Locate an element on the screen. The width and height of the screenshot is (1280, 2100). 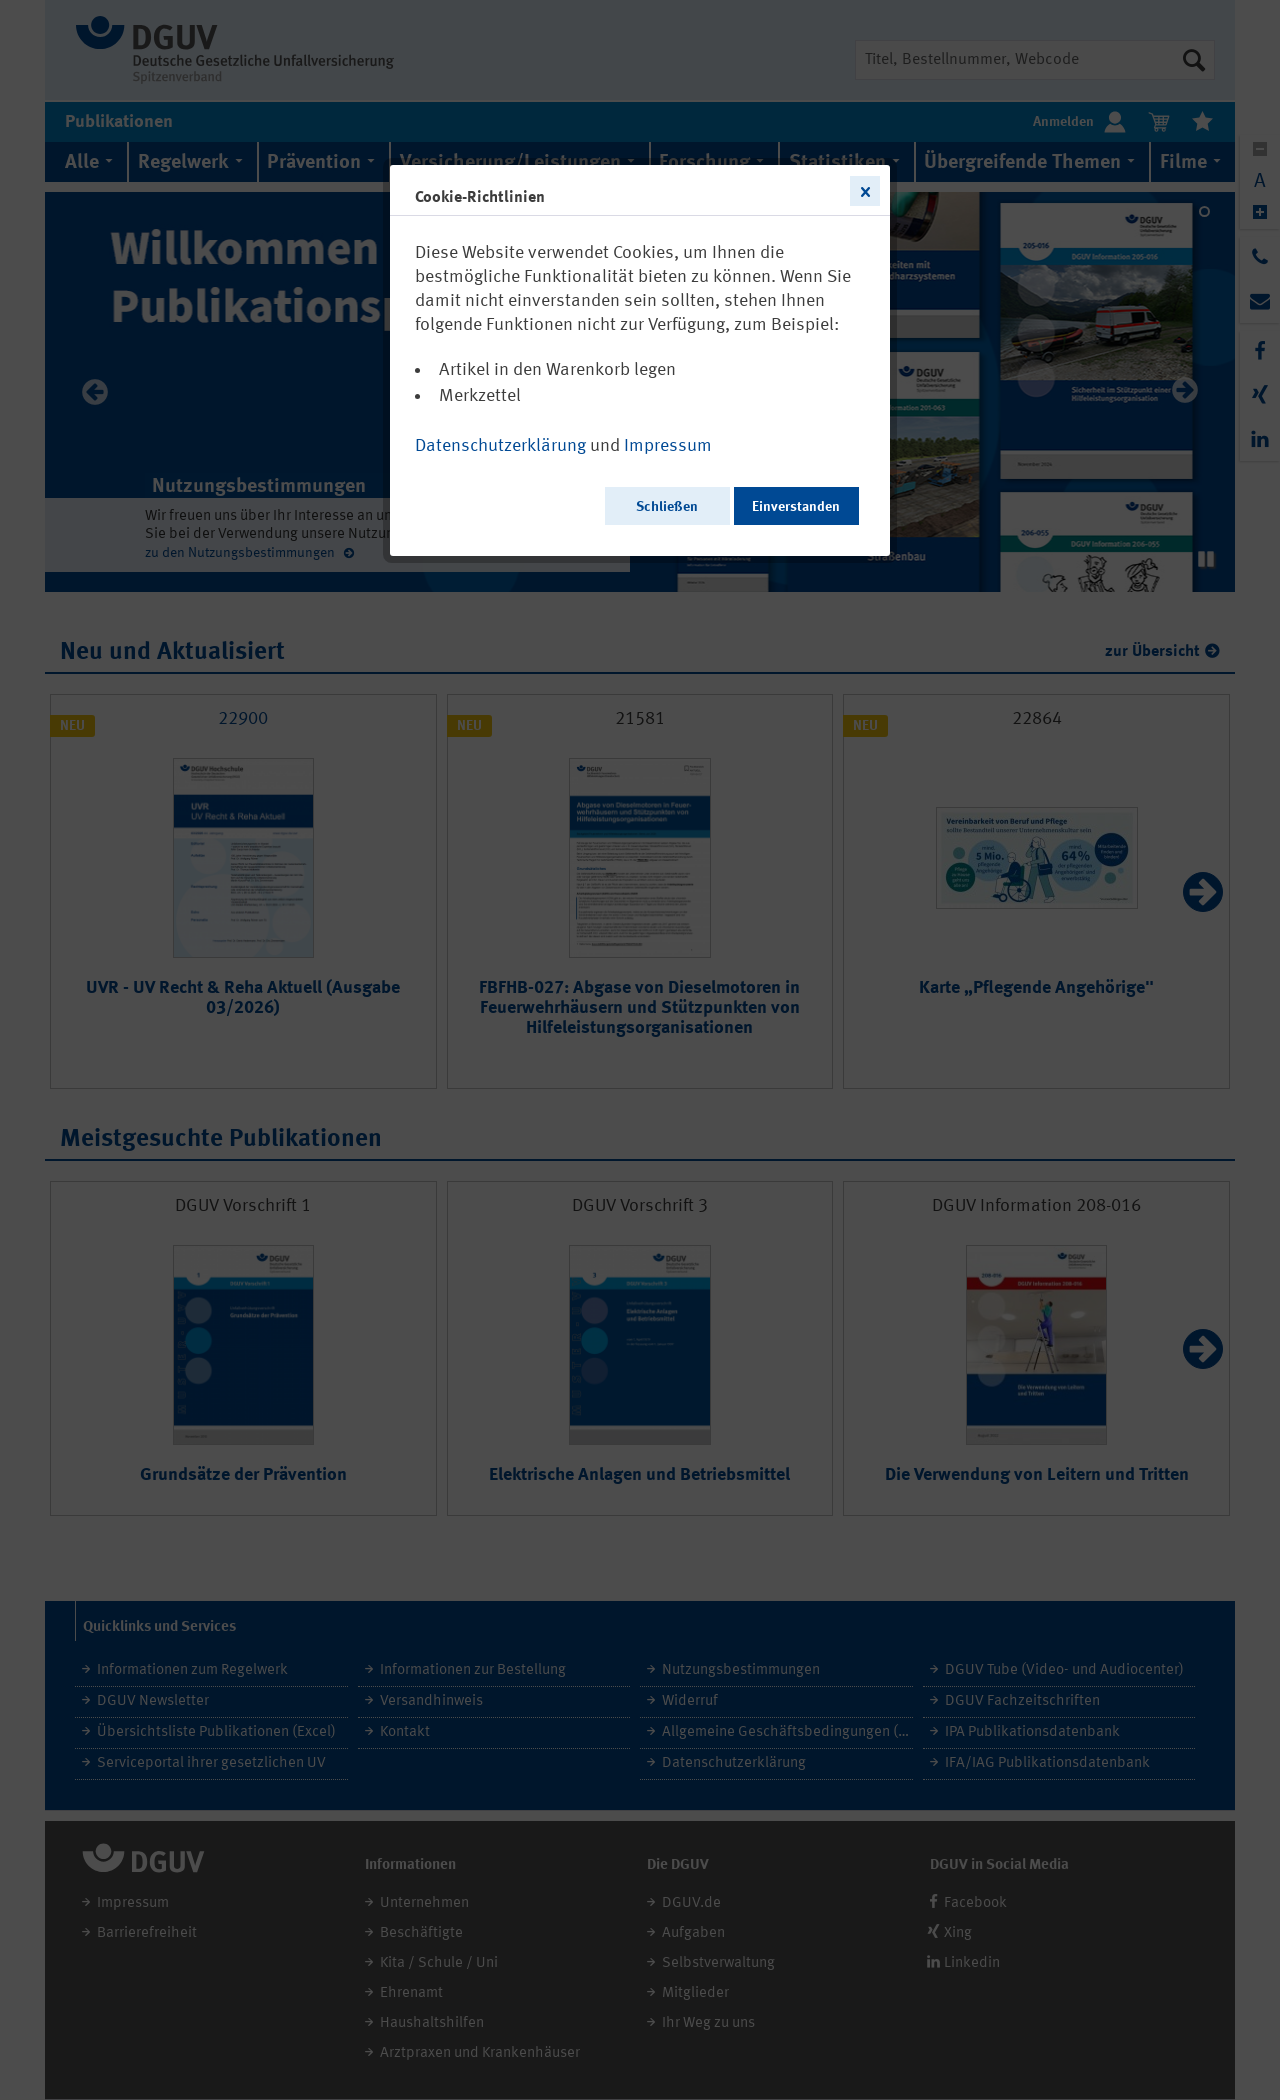
Impressum is located at coordinates (668, 446).